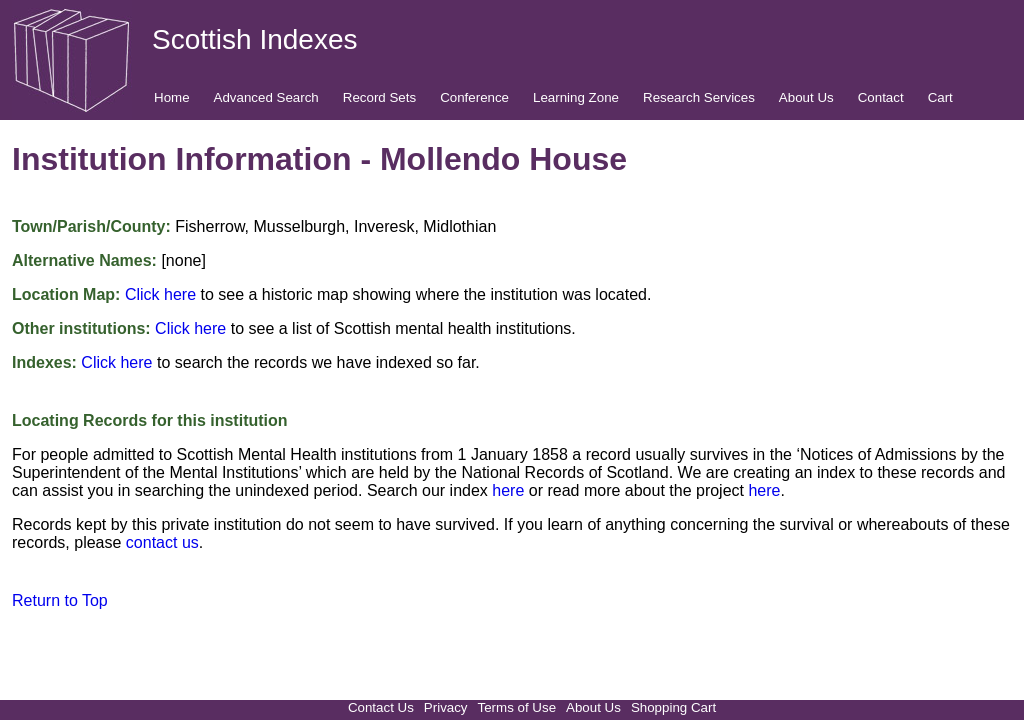  I want to click on Contact Us, so click(381, 707).